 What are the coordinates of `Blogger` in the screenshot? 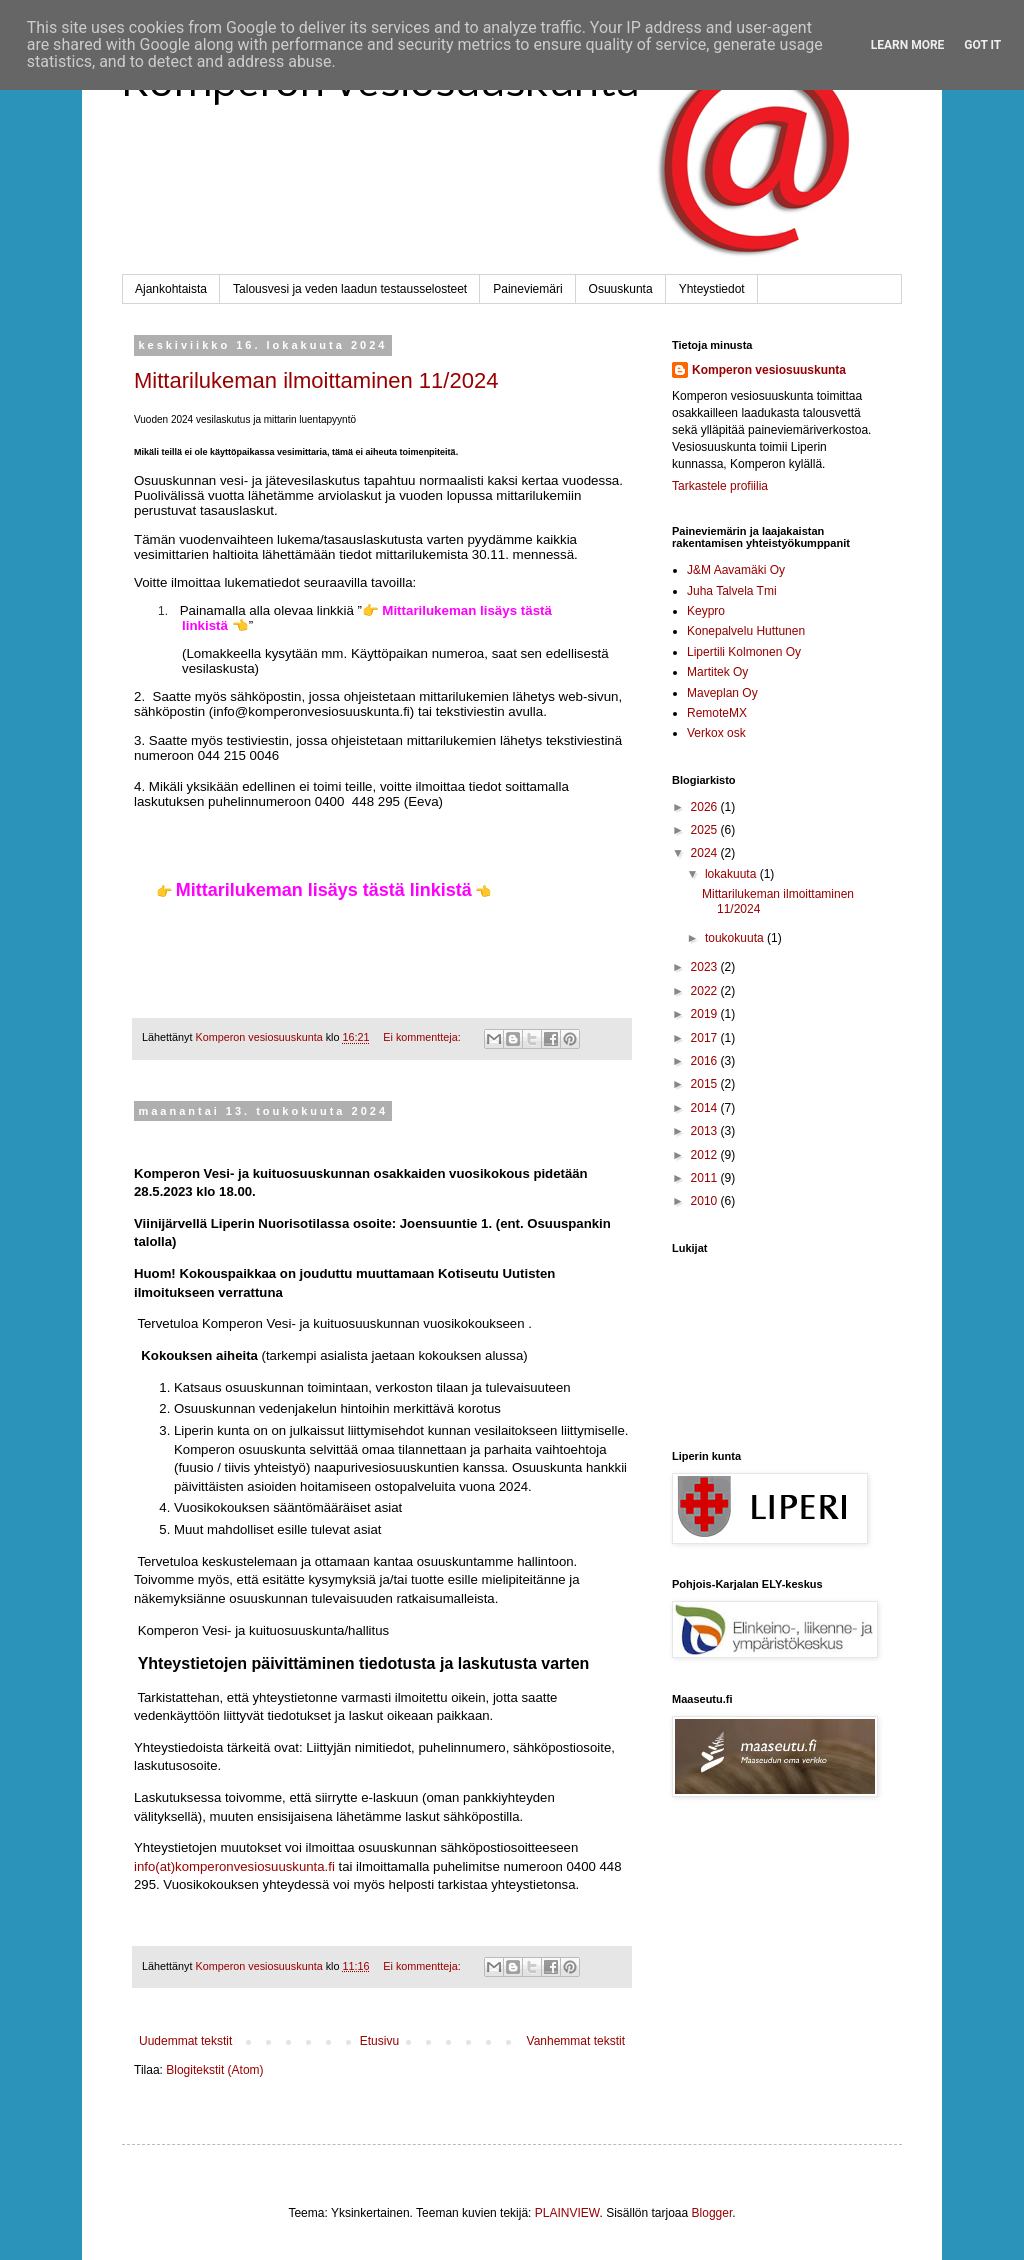 It's located at (712, 2213).